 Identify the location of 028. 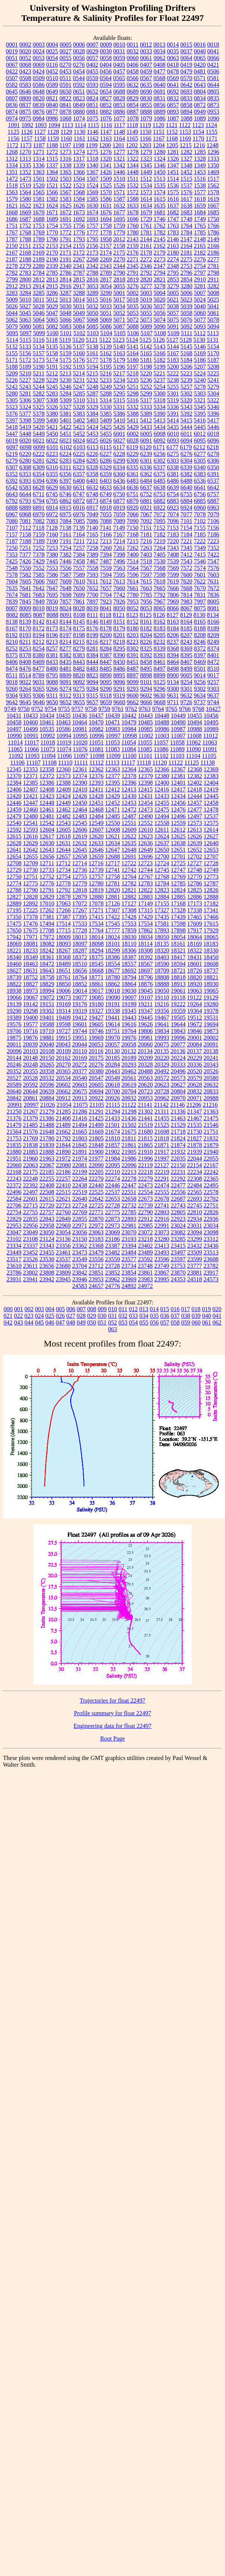
(81, 1316).